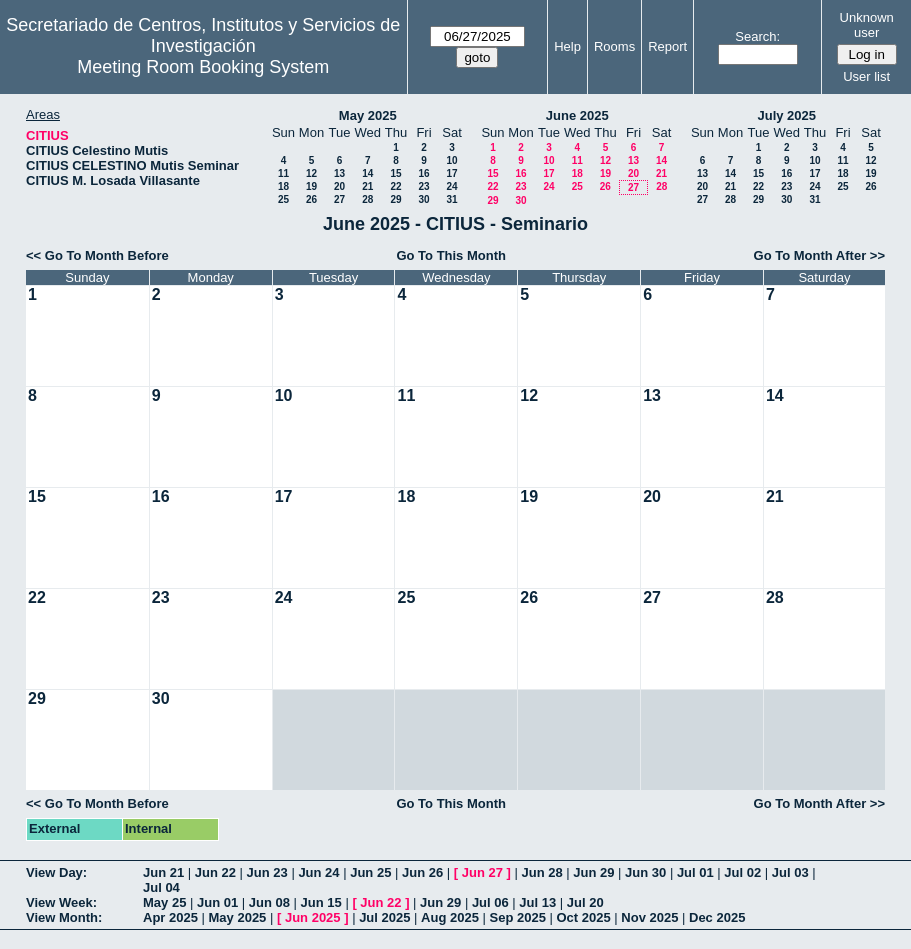 The height and width of the screenshot is (949, 911). What do you see at coordinates (395, 186) in the screenshot?
I see `22` at bounding box center [395, 186].